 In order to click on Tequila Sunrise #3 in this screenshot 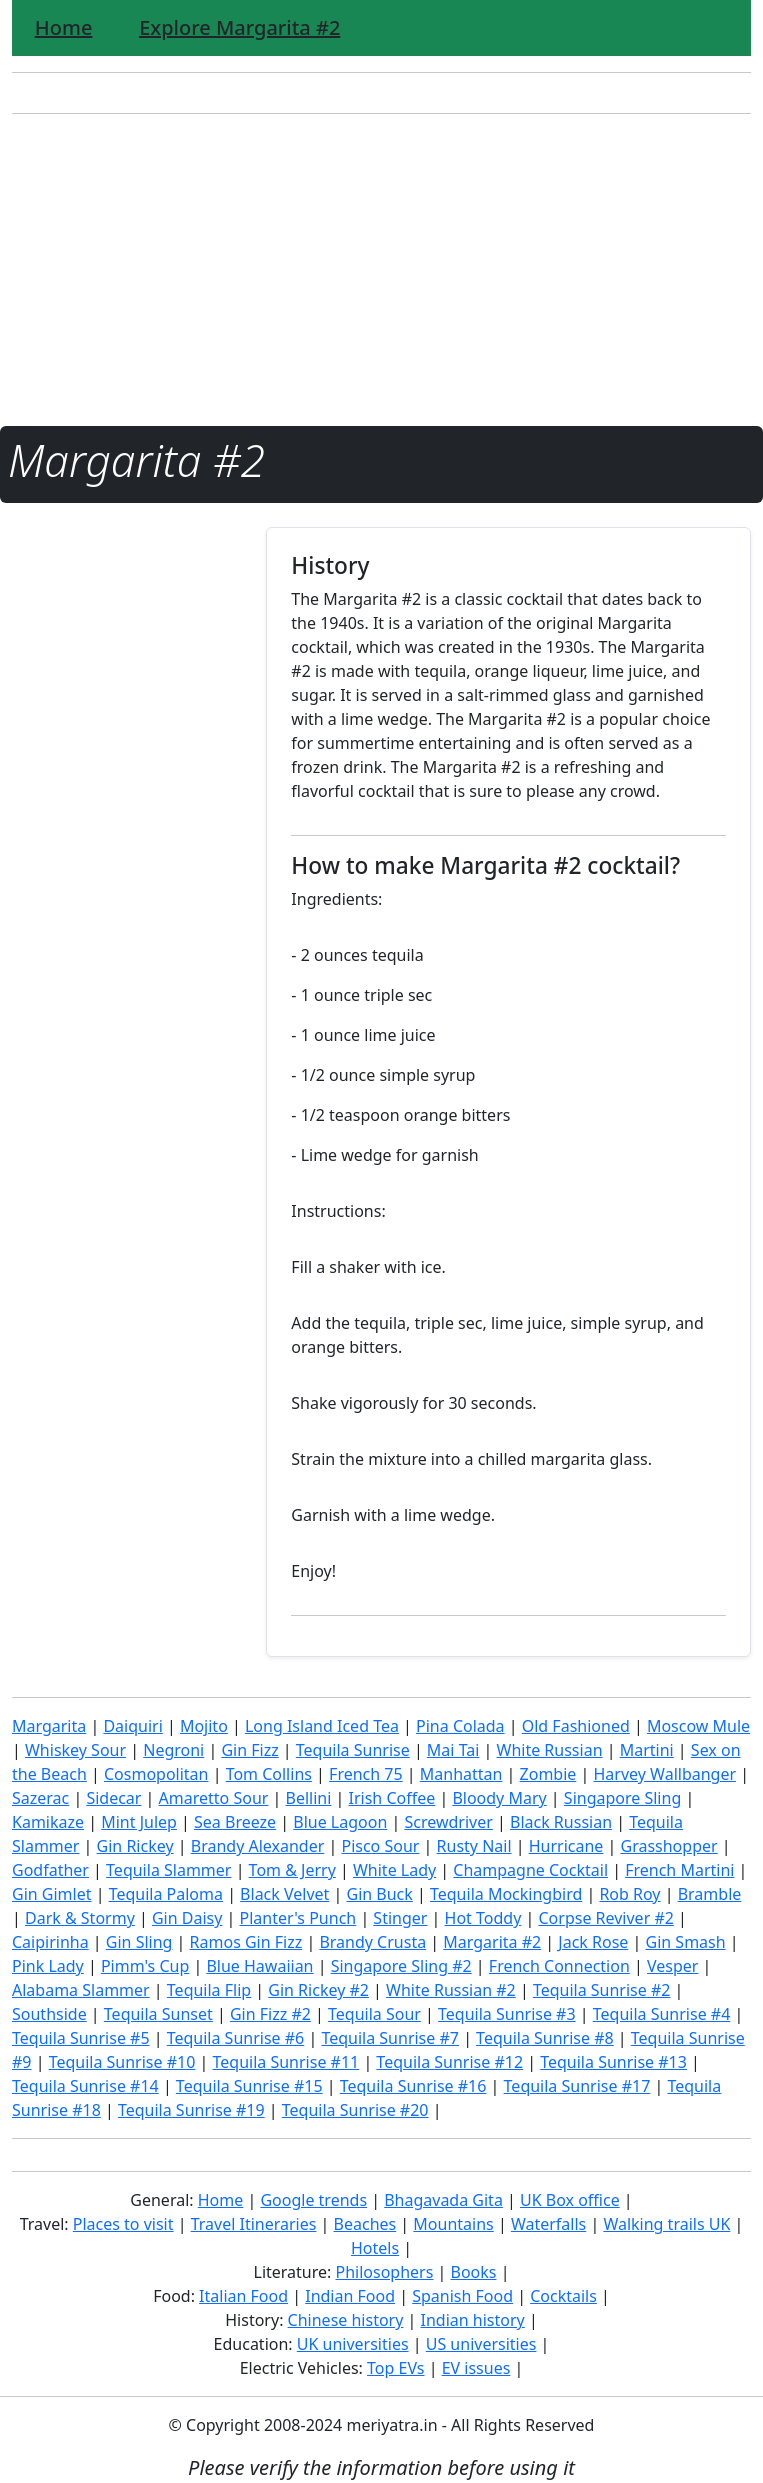, I will do `click(507, 2014)`.